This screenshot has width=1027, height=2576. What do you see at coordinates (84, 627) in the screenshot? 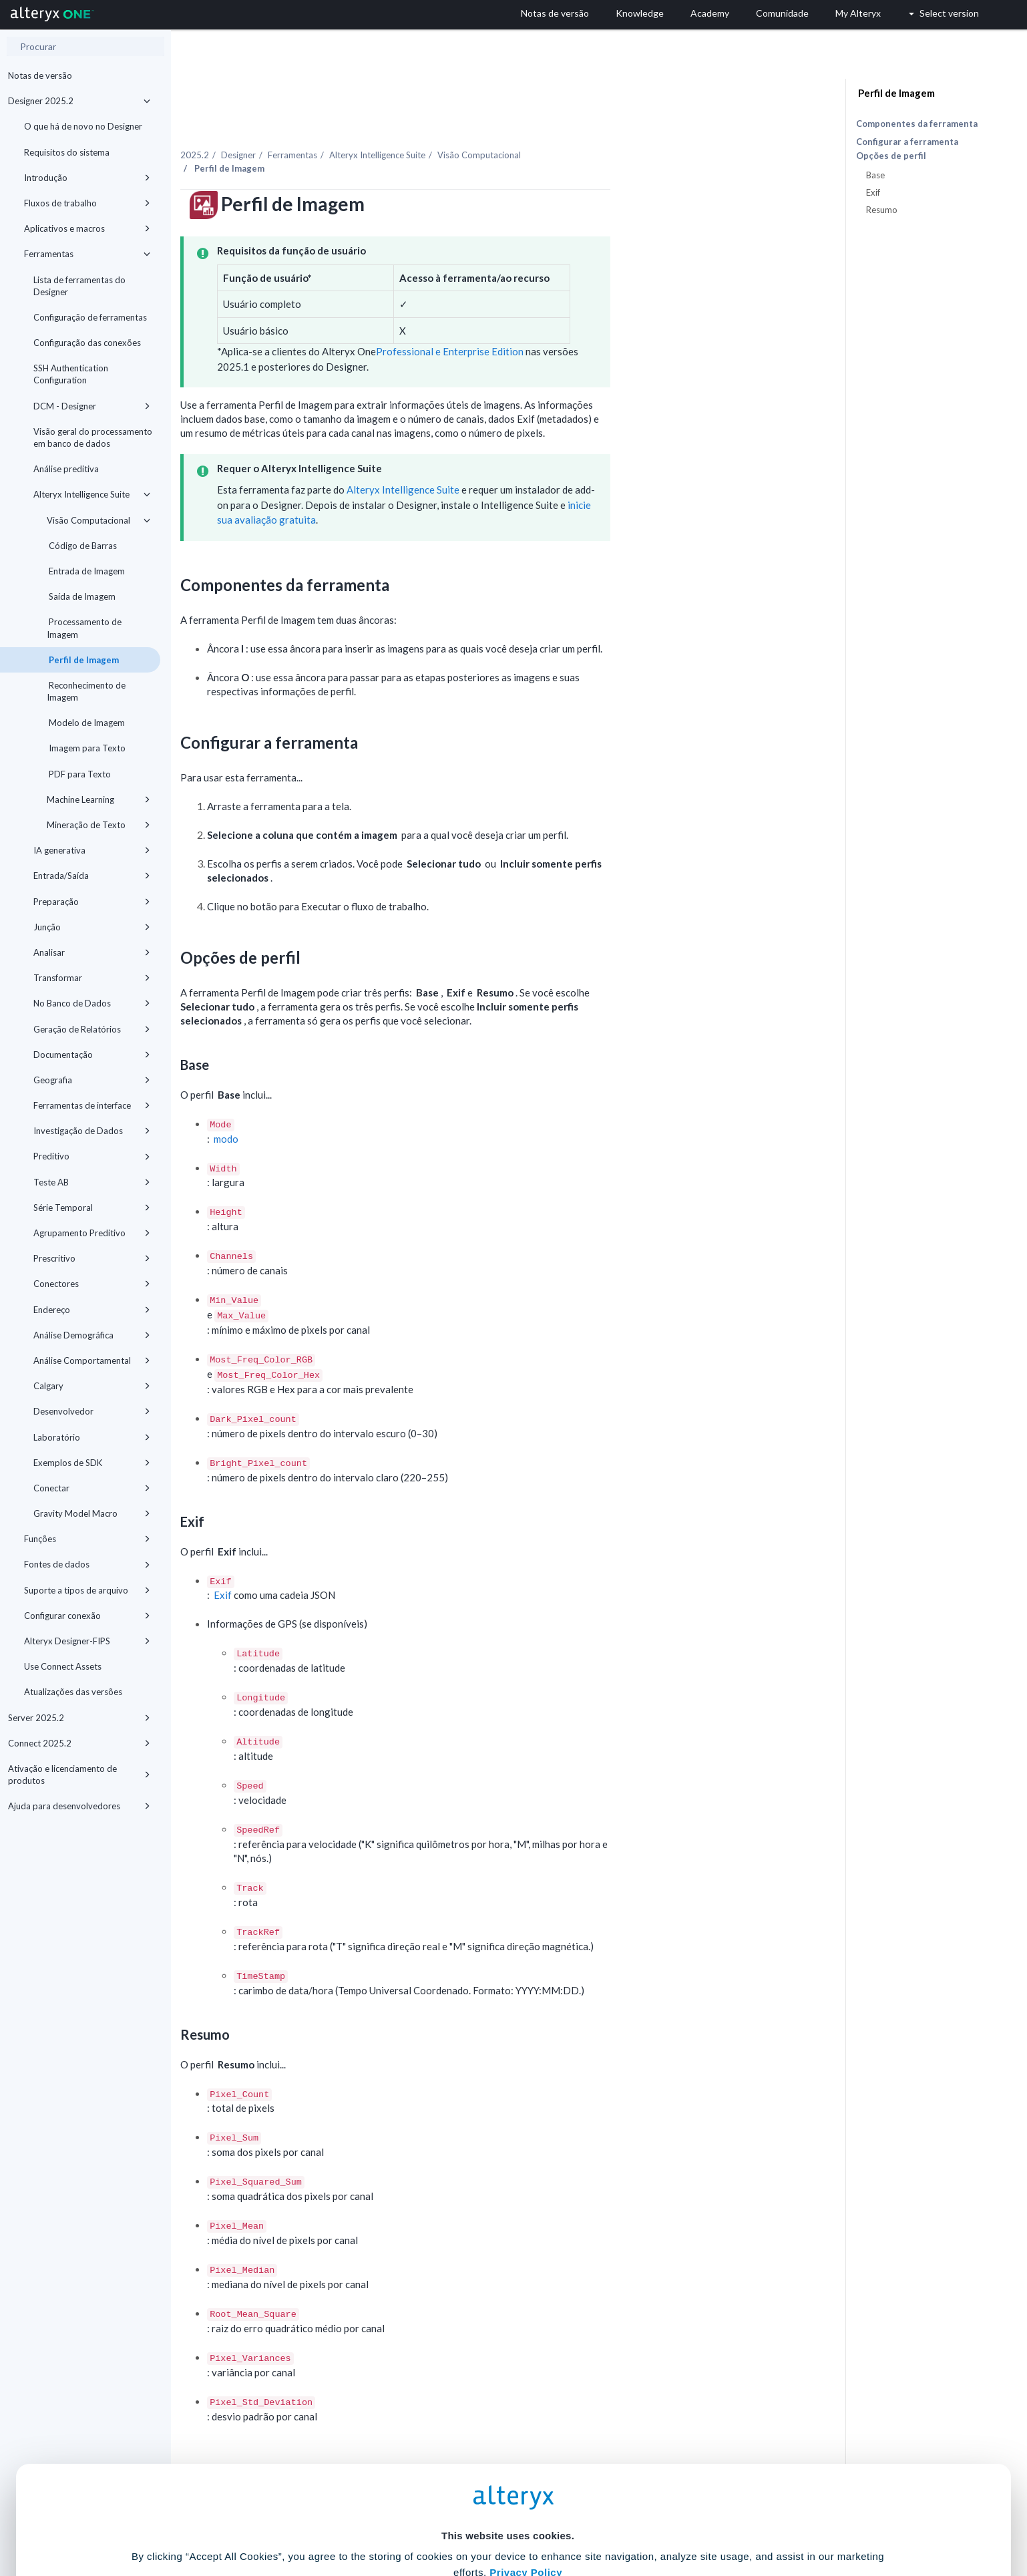
I see `Processamento de Imagem` at bounding box center [84, 627].